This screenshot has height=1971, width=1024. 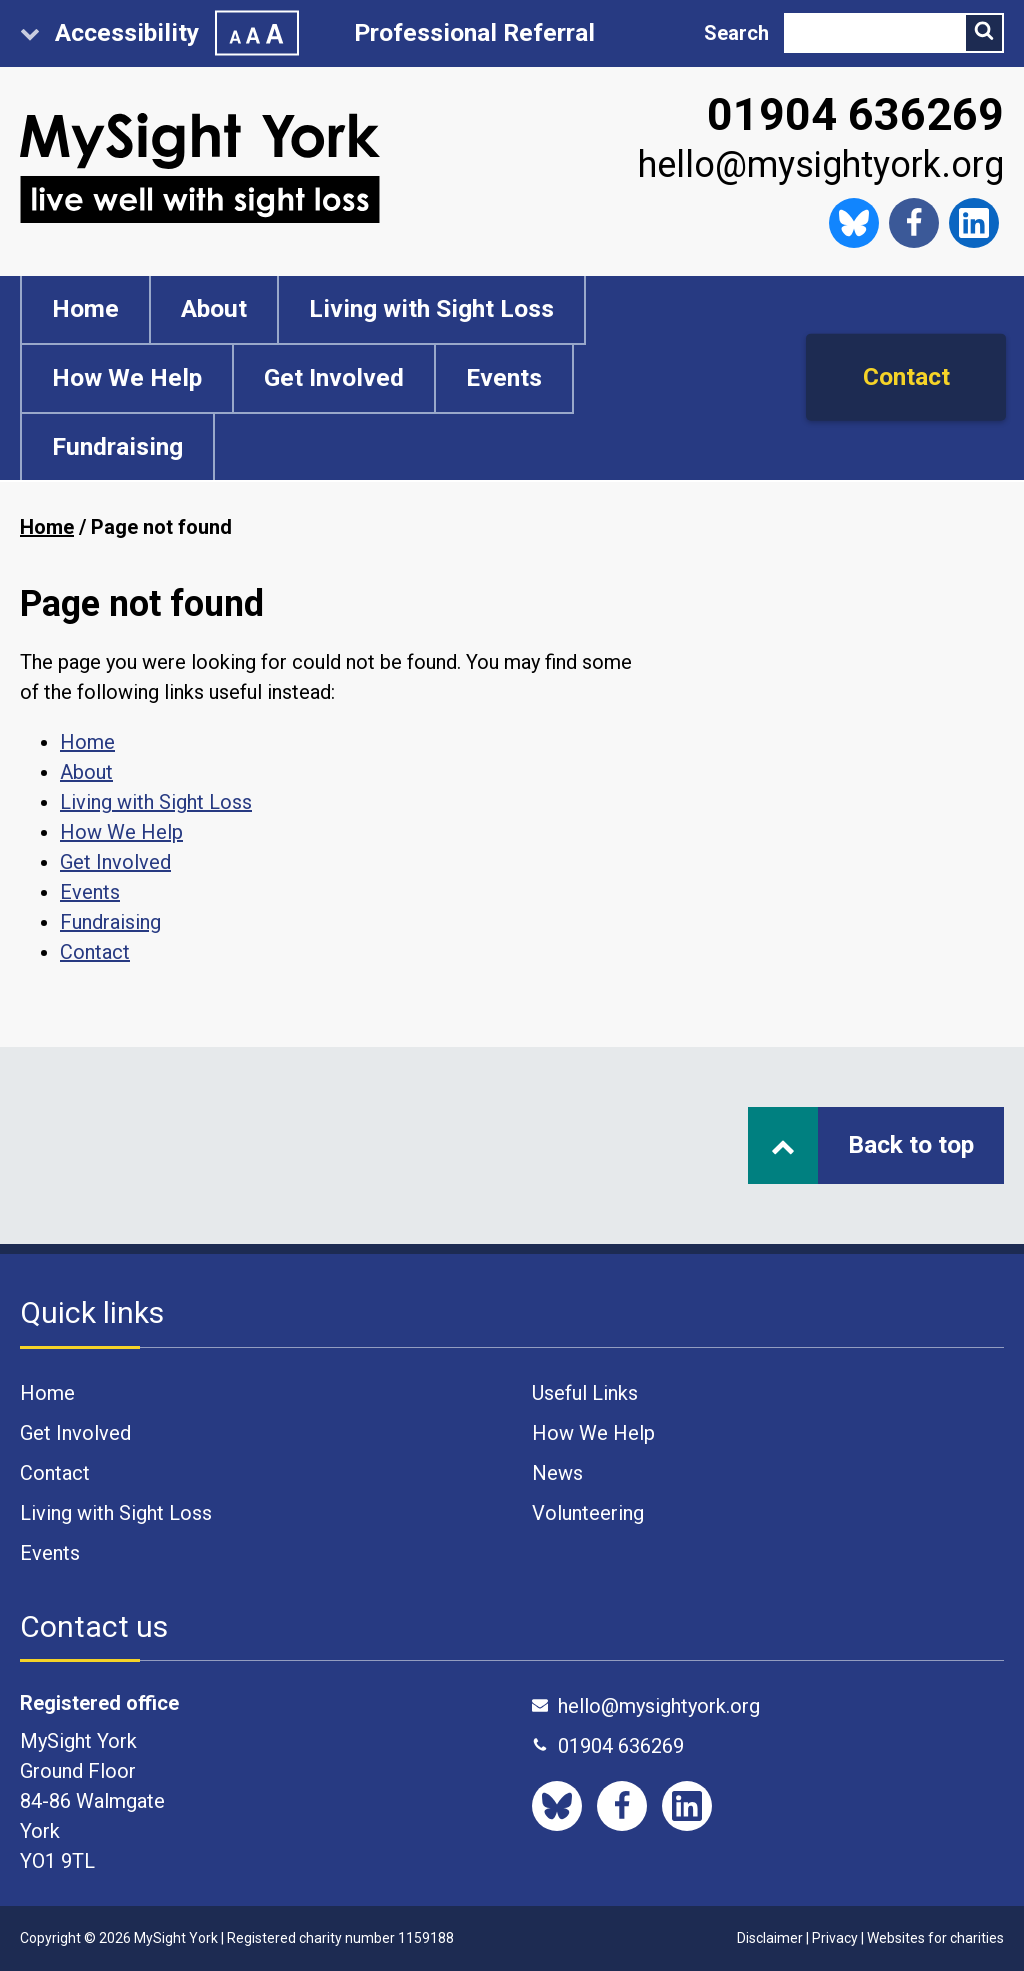 I want to click on Back to top, so click(x=872, y=1144).